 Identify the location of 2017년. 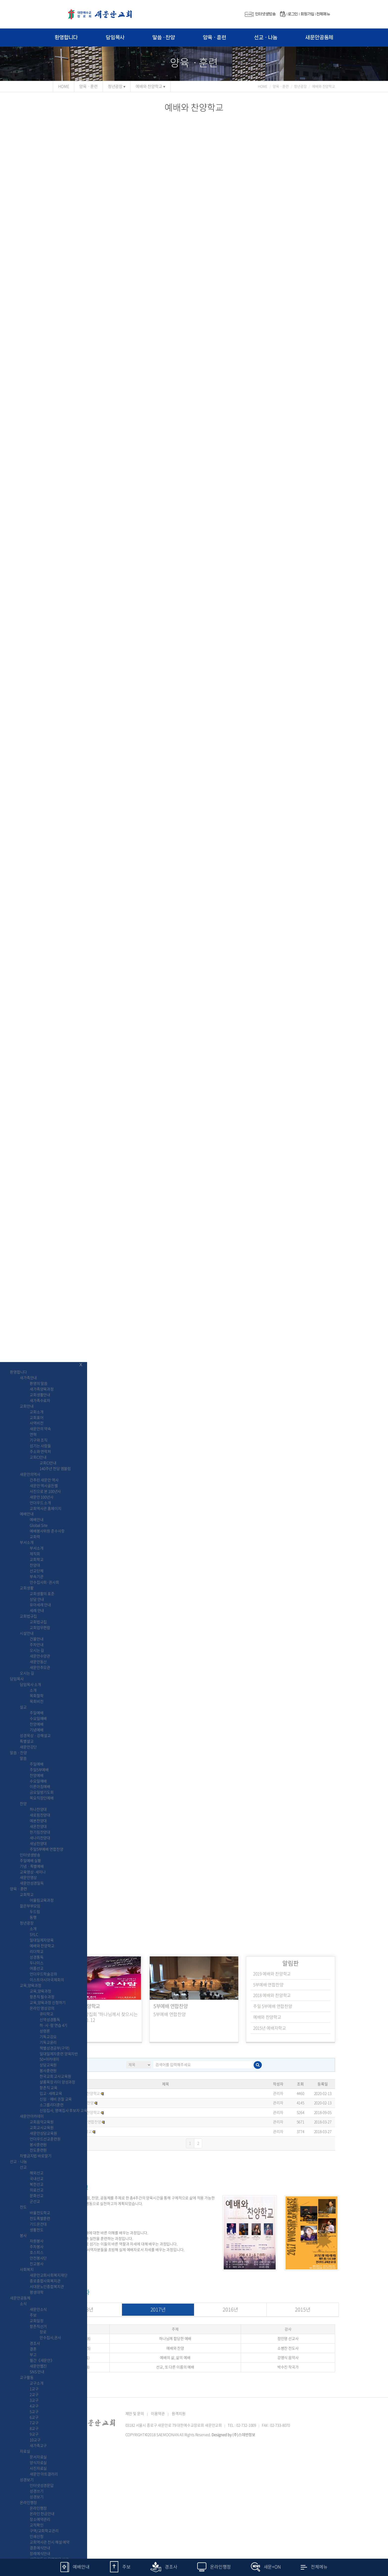
(158, 2309).